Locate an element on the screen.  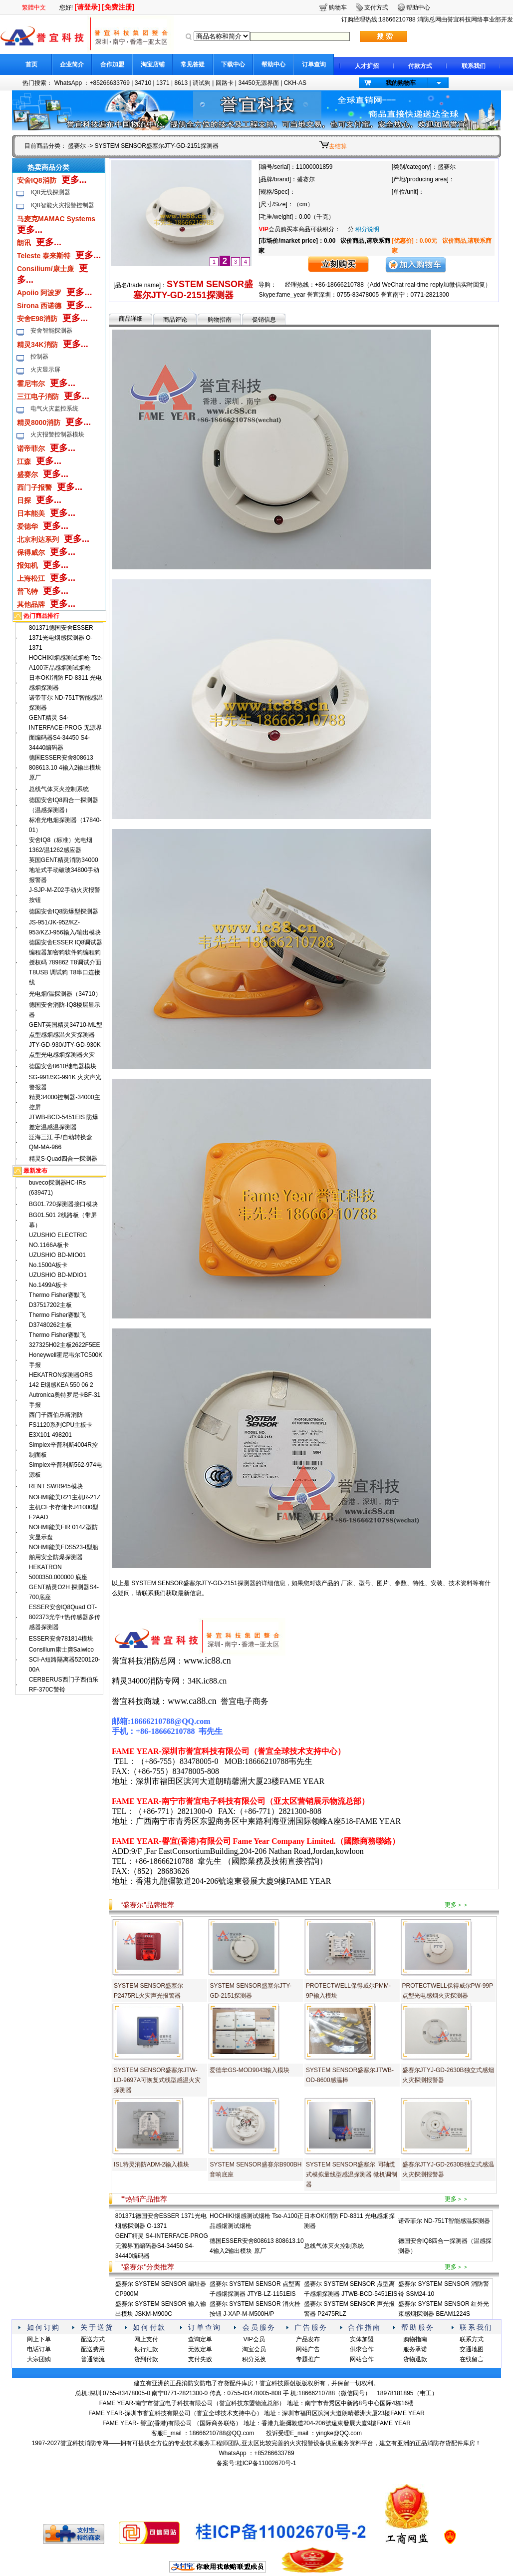
Apoiio 阿波罗 is located at coordinates (39, 293).